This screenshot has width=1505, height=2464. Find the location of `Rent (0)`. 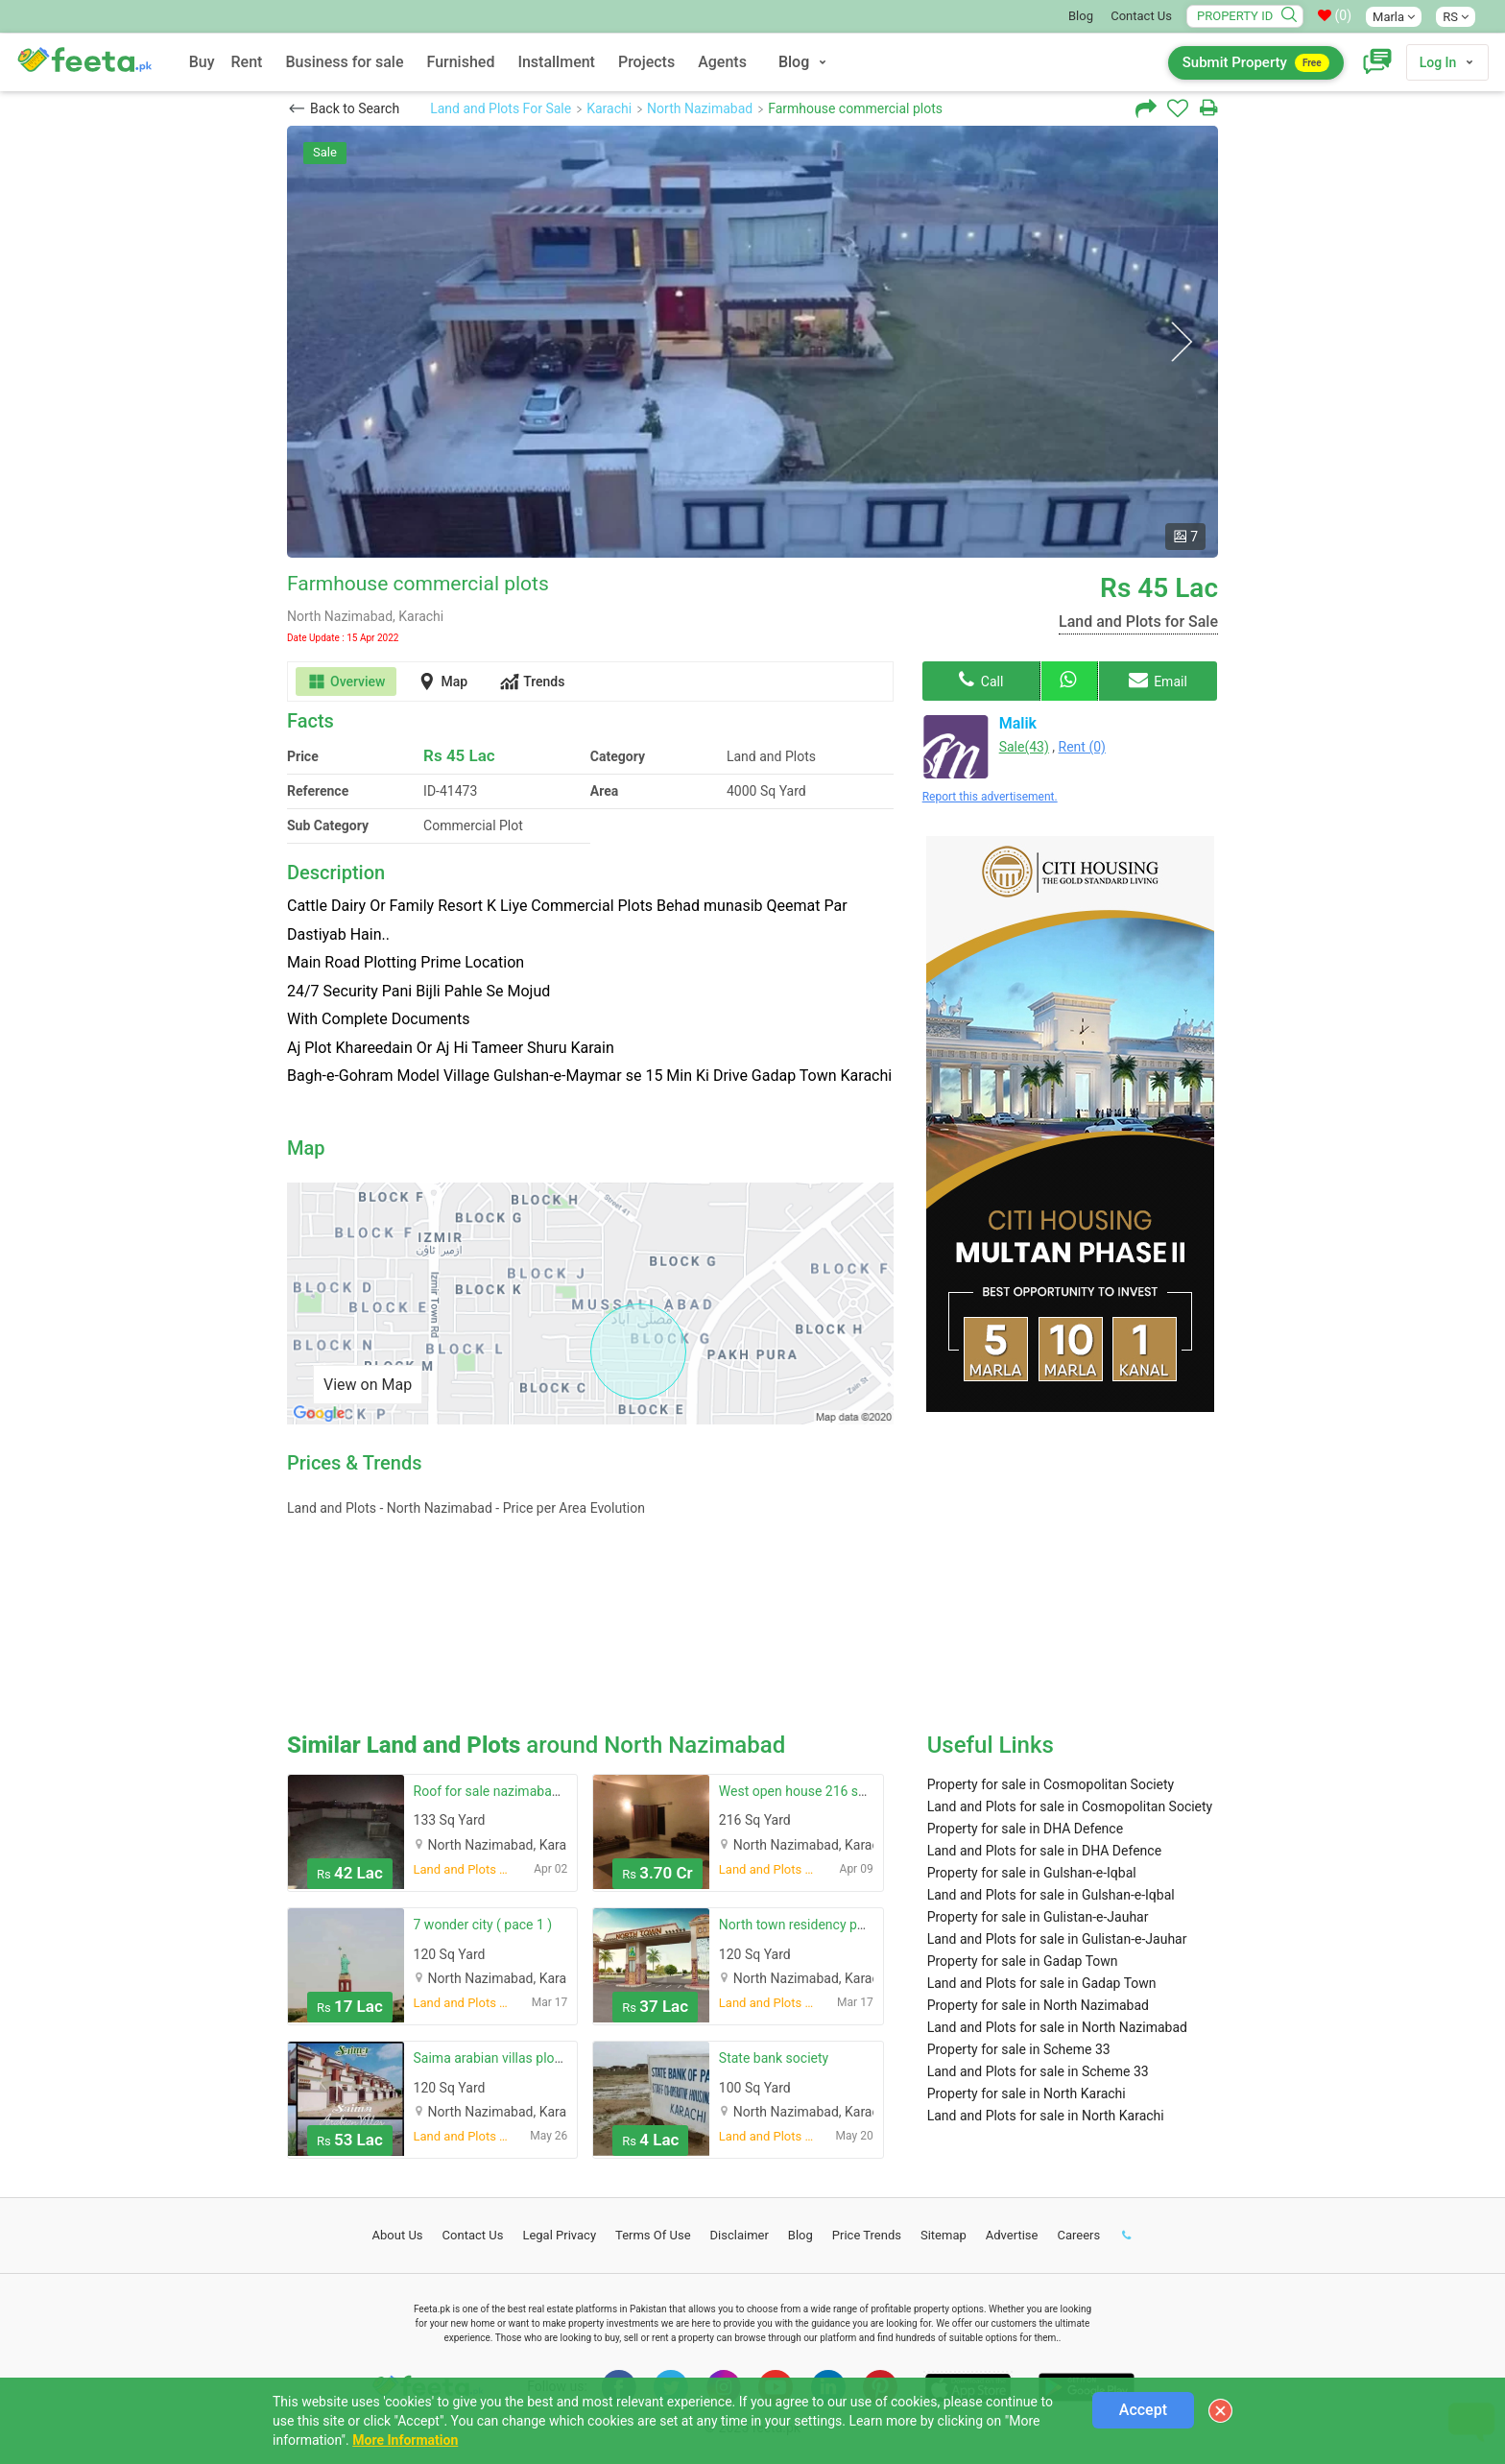

Rent (0) is located at coordinates (1082, 746).